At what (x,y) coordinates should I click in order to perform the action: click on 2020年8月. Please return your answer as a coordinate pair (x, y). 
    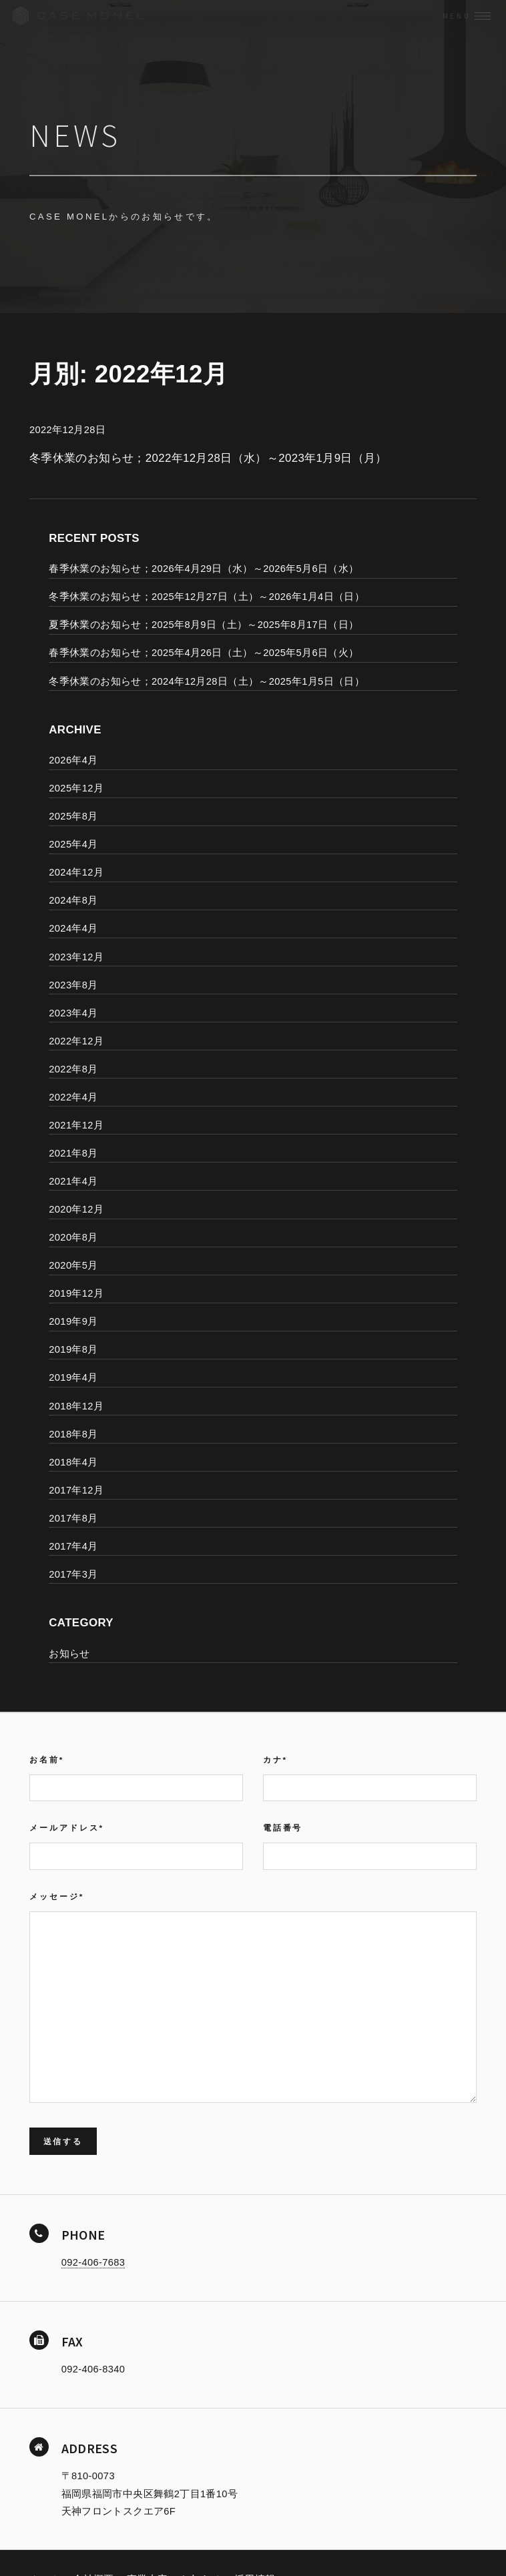
    Looking at the image, I should click on (73, 1237).